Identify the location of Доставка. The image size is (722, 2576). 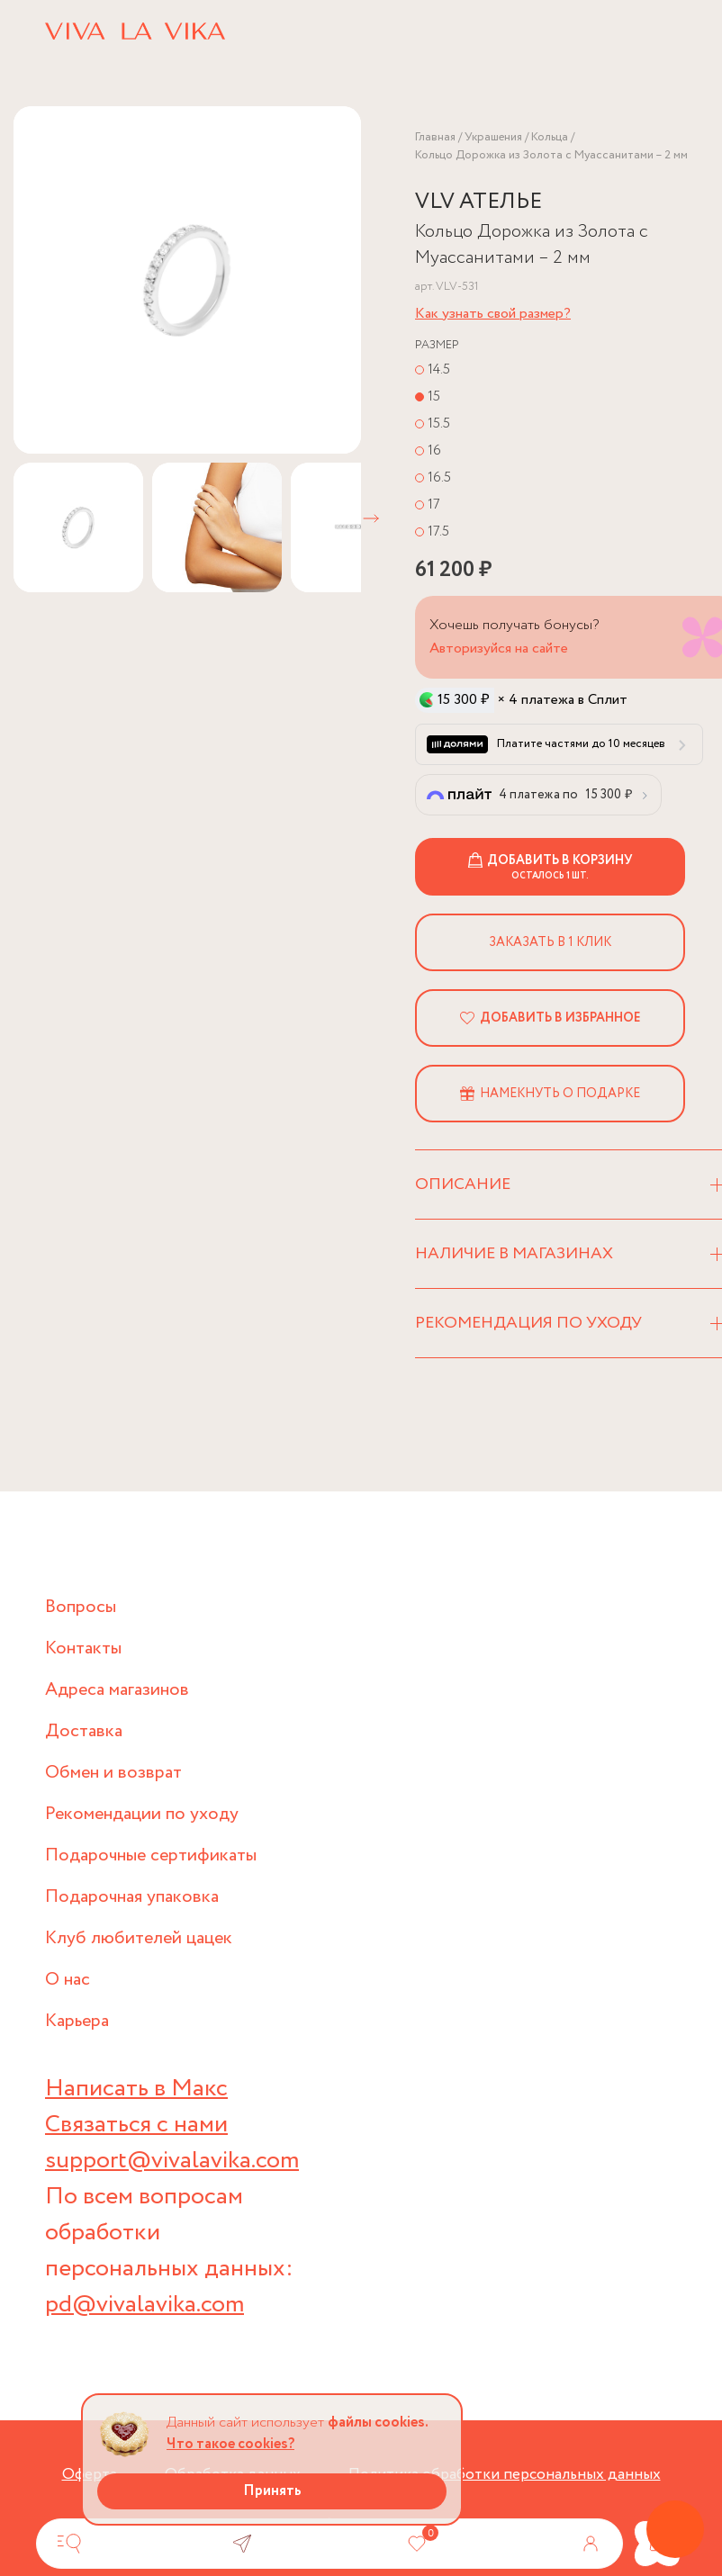
(83, 1731).